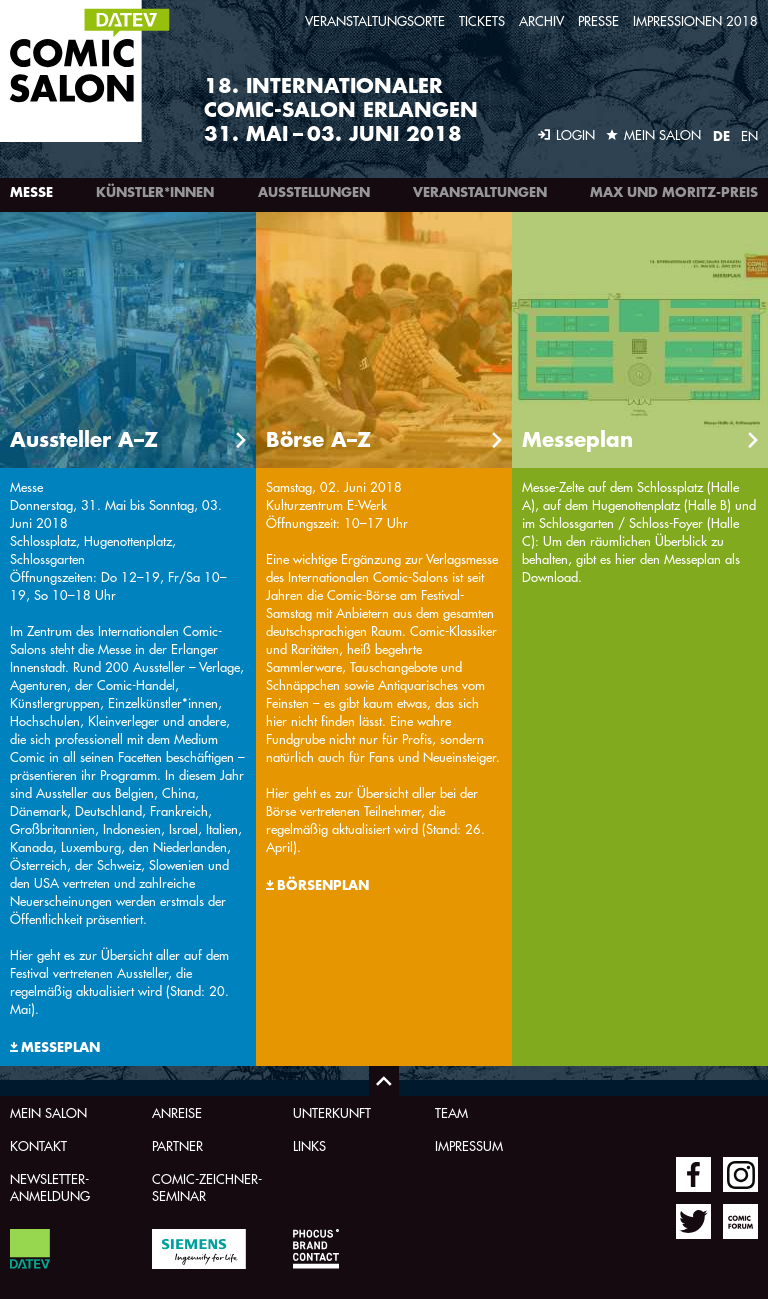  I want to click on EN, so click(749, 135).